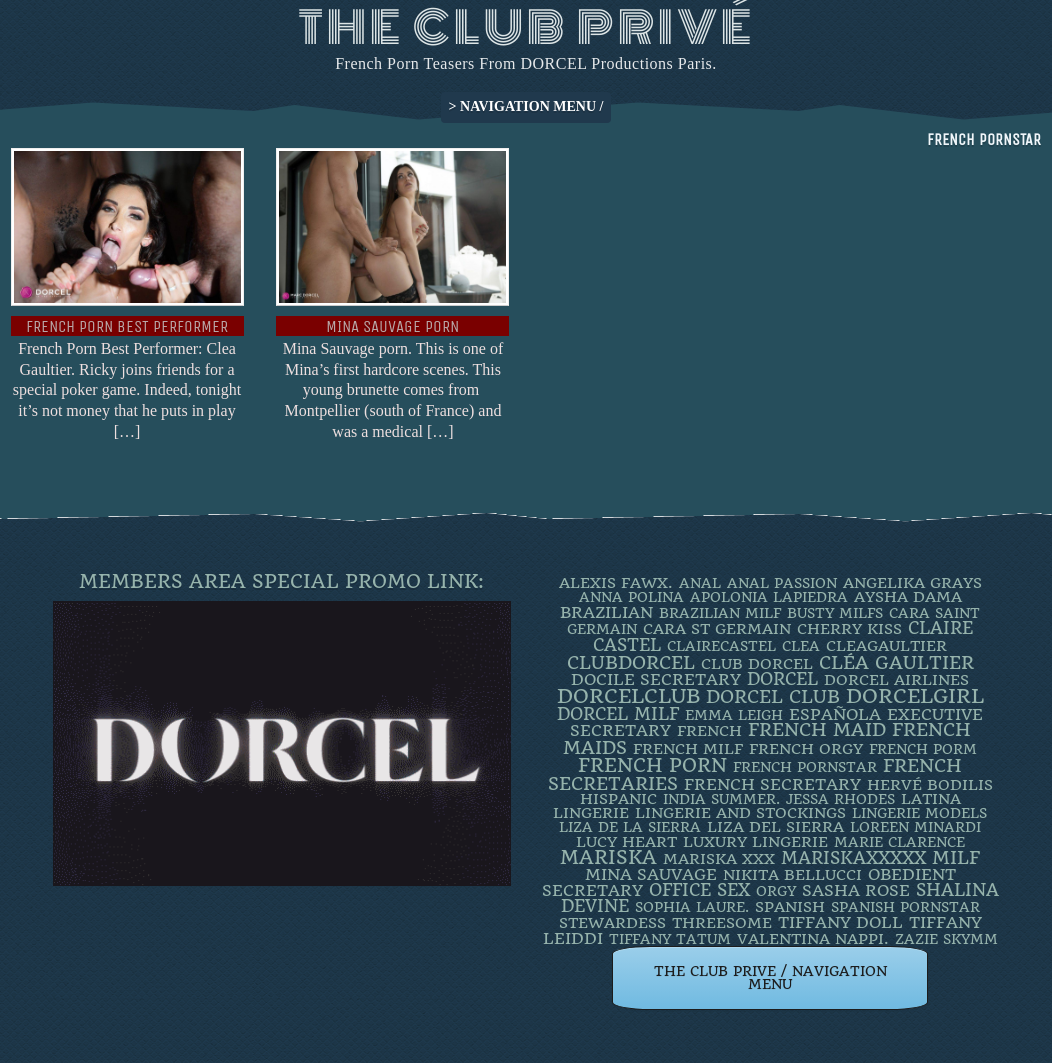  What do you see at coordinates (630, 827) in the screenshot?
I see `Liza de la Sierra [Liza de la Sierra (2 items)]` at bounding box center [630, 827].